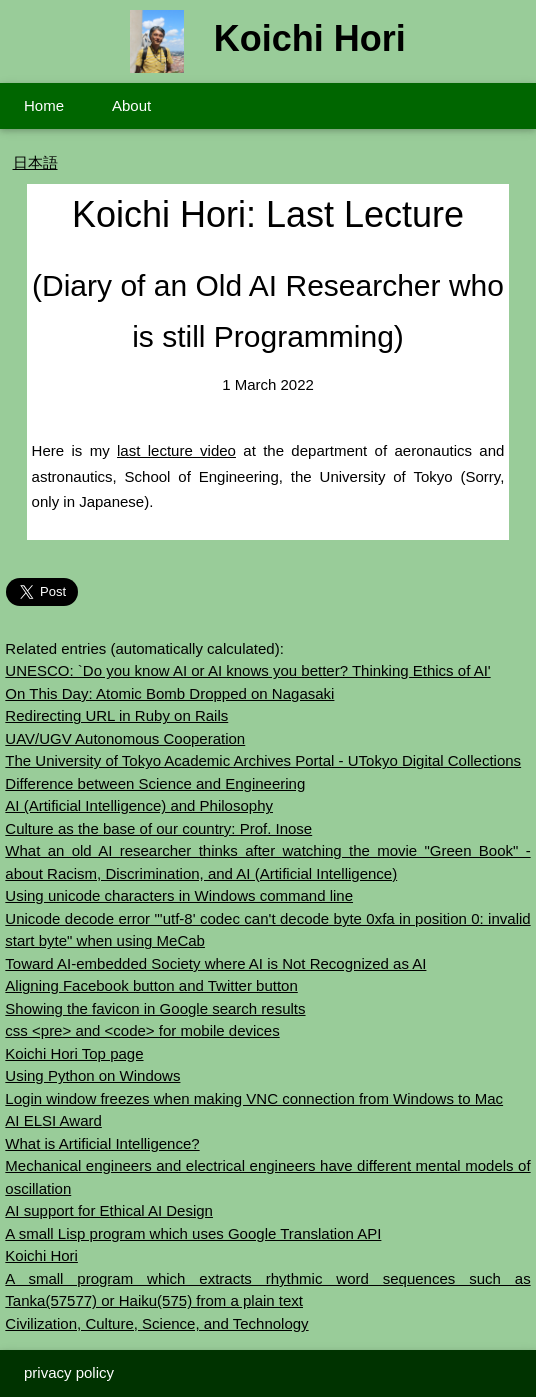  I want to click on AI support for Ethical AI Design, so click(109, 1210).